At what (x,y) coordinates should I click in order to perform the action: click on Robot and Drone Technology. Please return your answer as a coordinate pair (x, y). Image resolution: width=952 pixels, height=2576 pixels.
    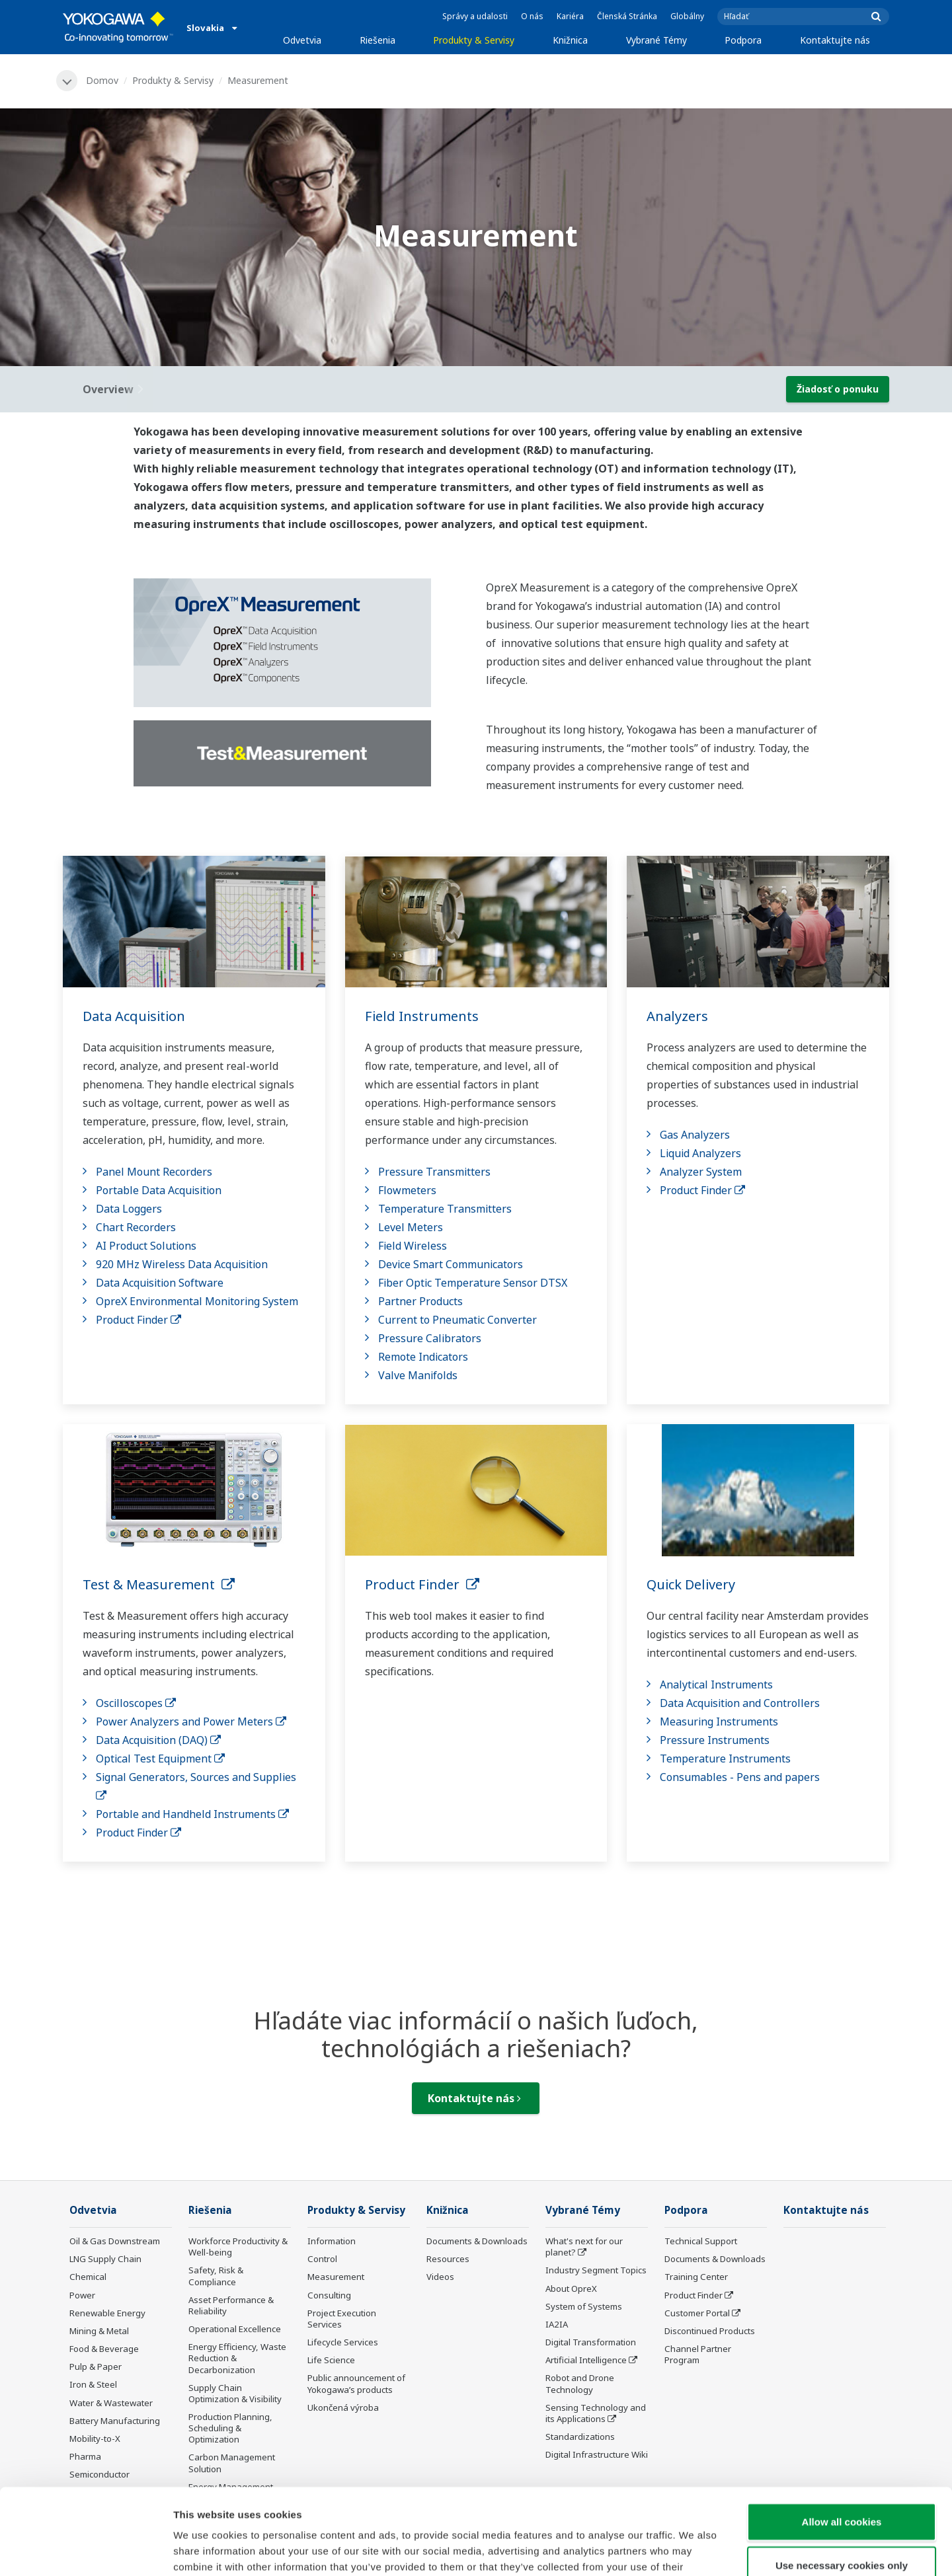
    Looking at the image, I should click on (579, 2383).